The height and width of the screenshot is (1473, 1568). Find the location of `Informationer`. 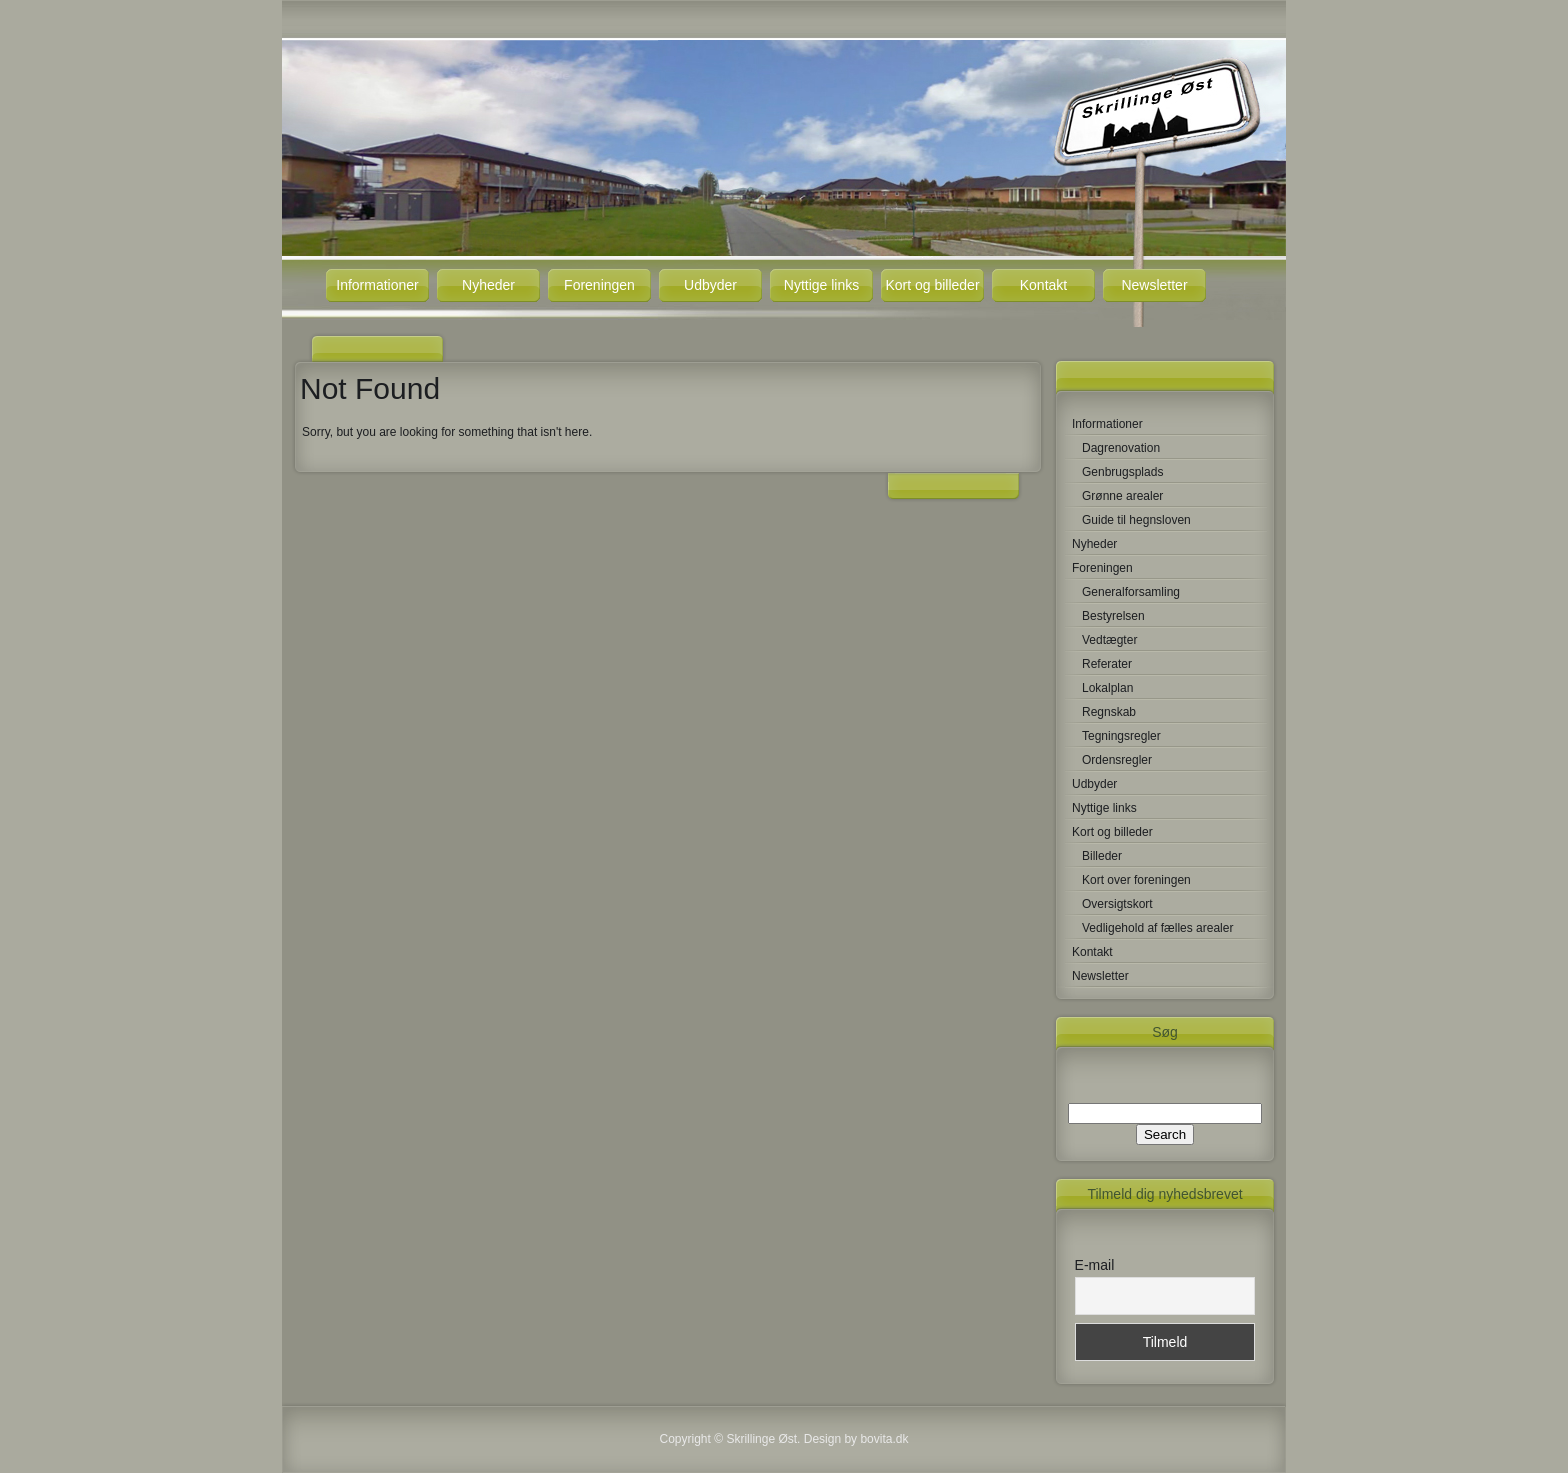

Informationer is located at coordinates (377, 285).